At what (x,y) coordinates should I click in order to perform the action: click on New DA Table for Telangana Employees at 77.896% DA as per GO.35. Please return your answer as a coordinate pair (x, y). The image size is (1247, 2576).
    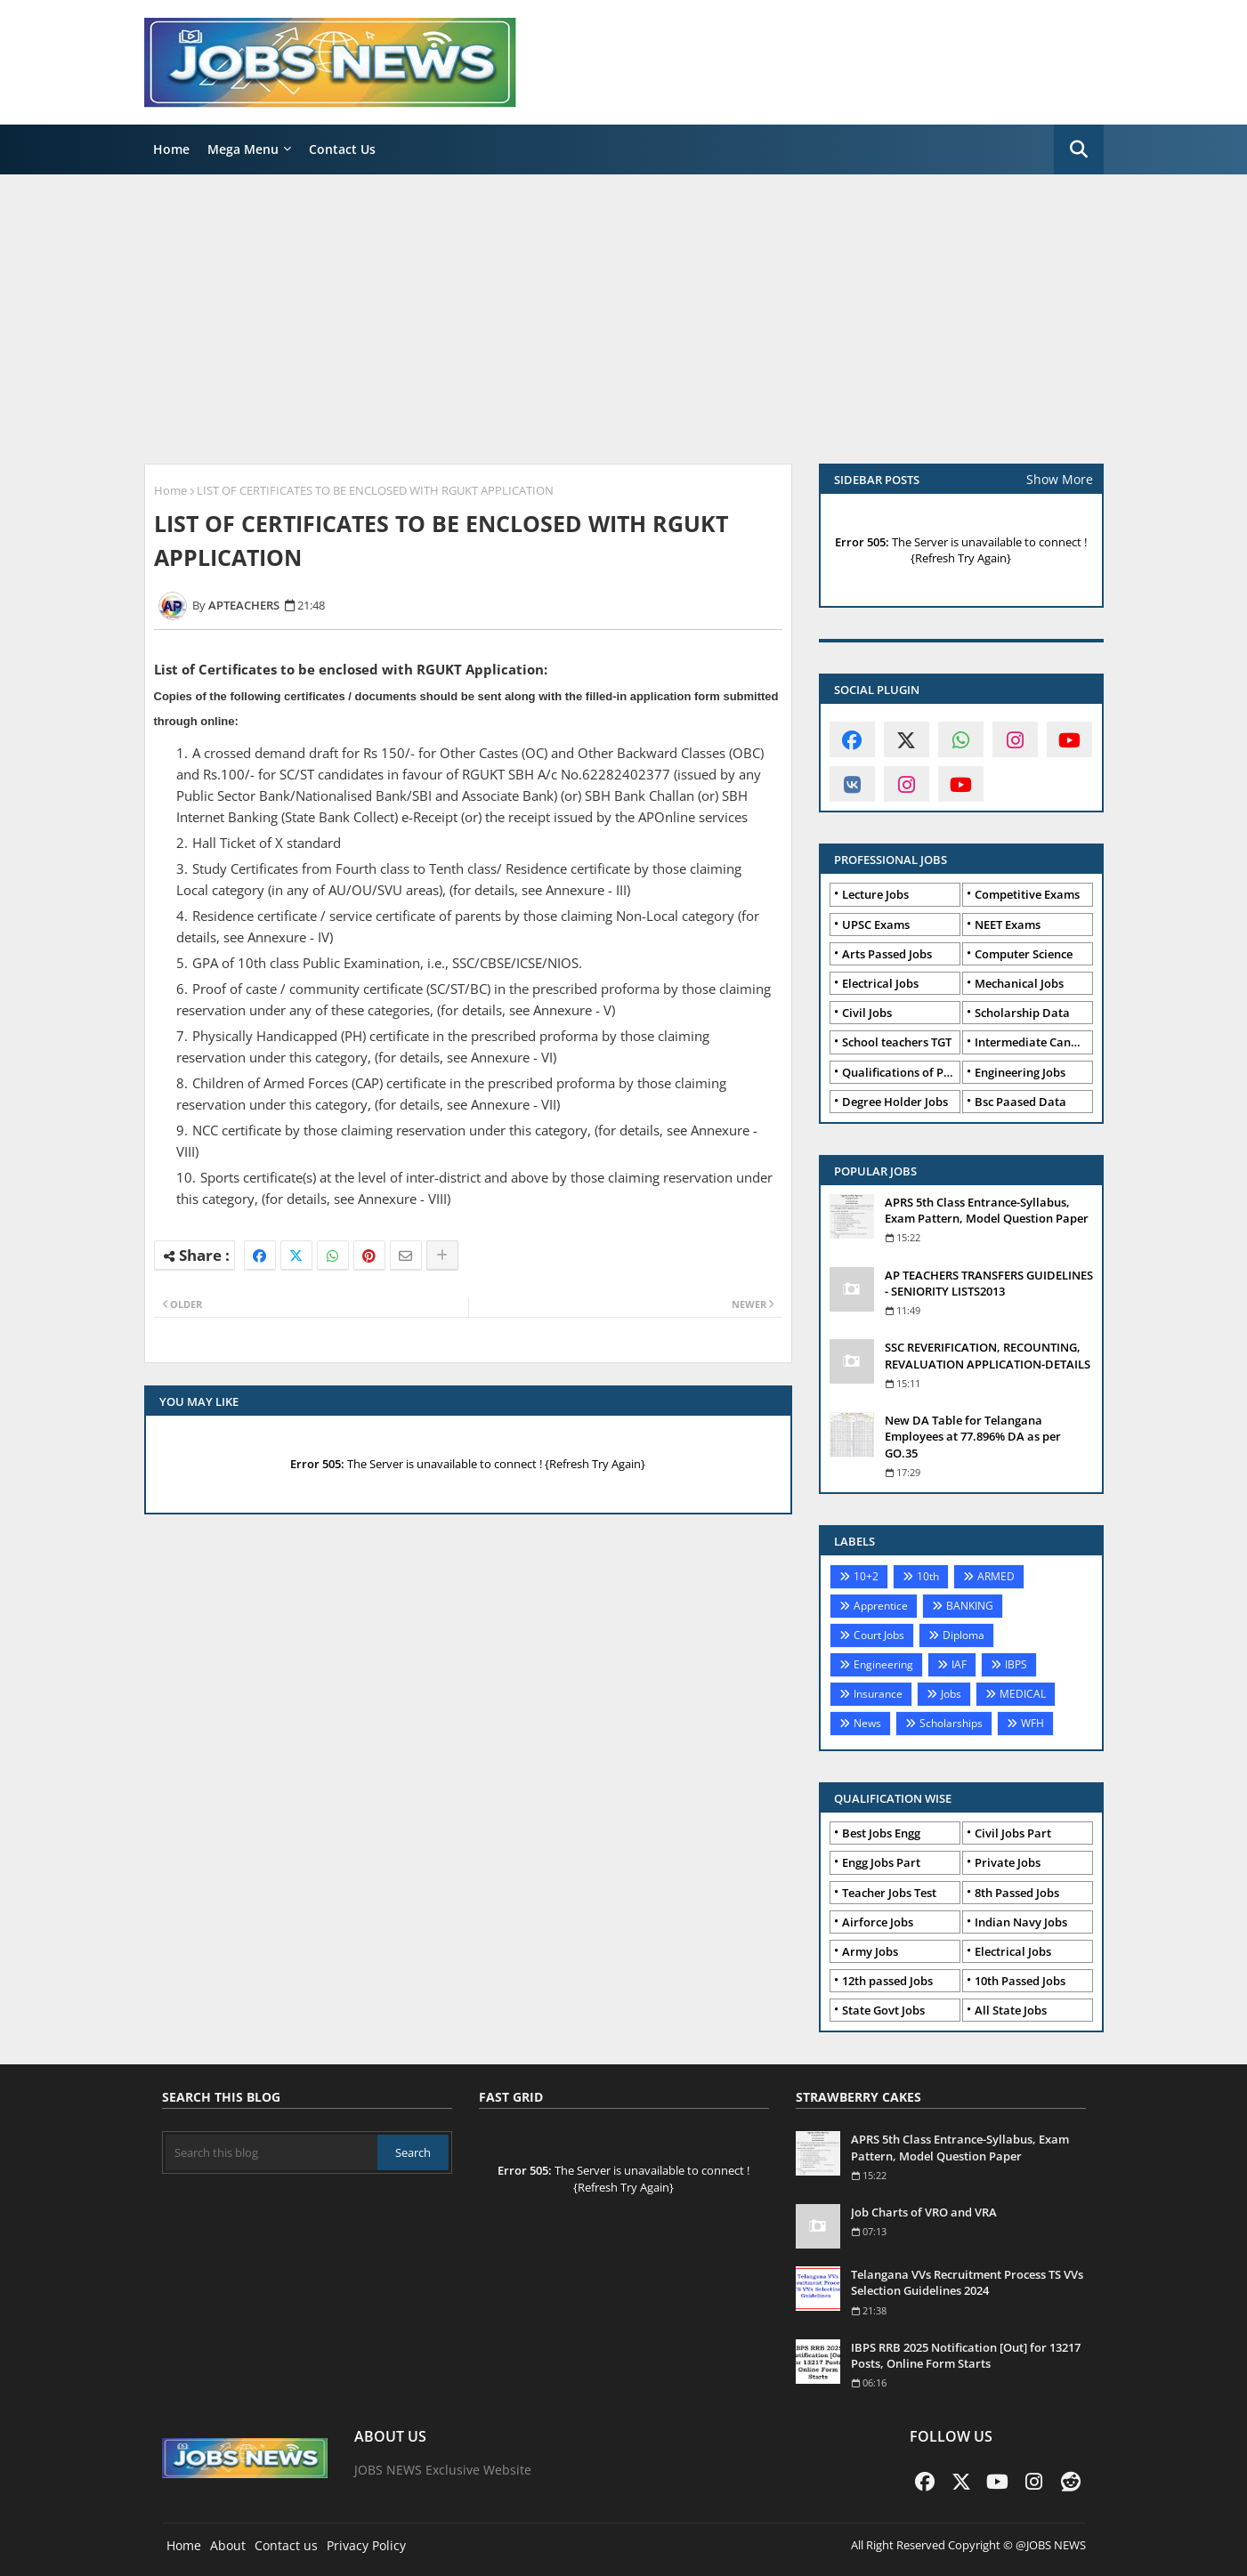
    Looking at the image, I should click on (973, 1436).